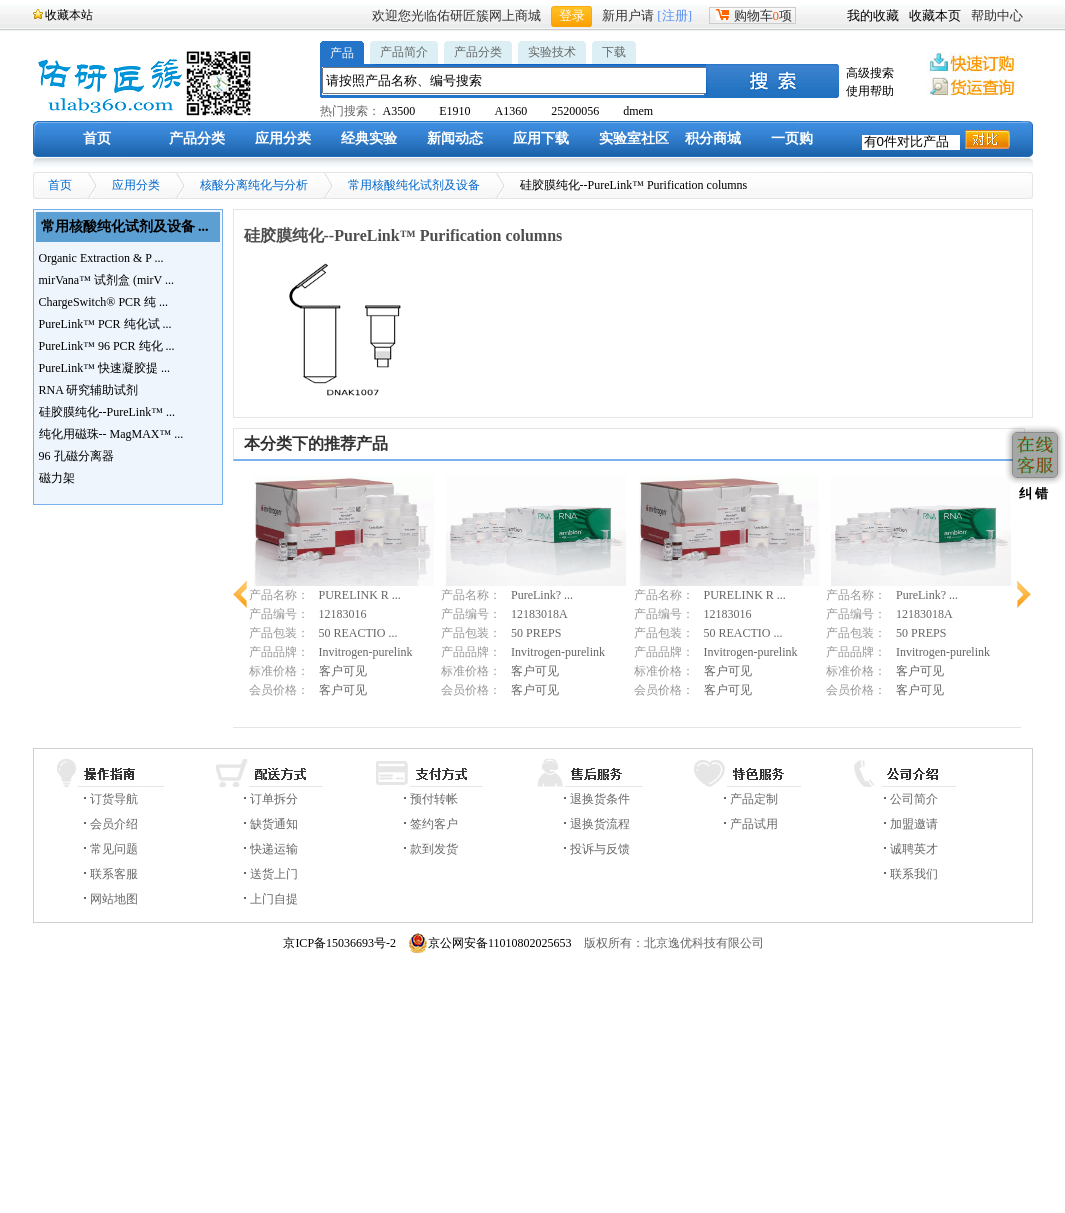 This screenshot has width=1065, height=1213. What do you see at coordinates (274, 849) in the screenshot?
I see `快递运输` at bounding box center [274, 849].